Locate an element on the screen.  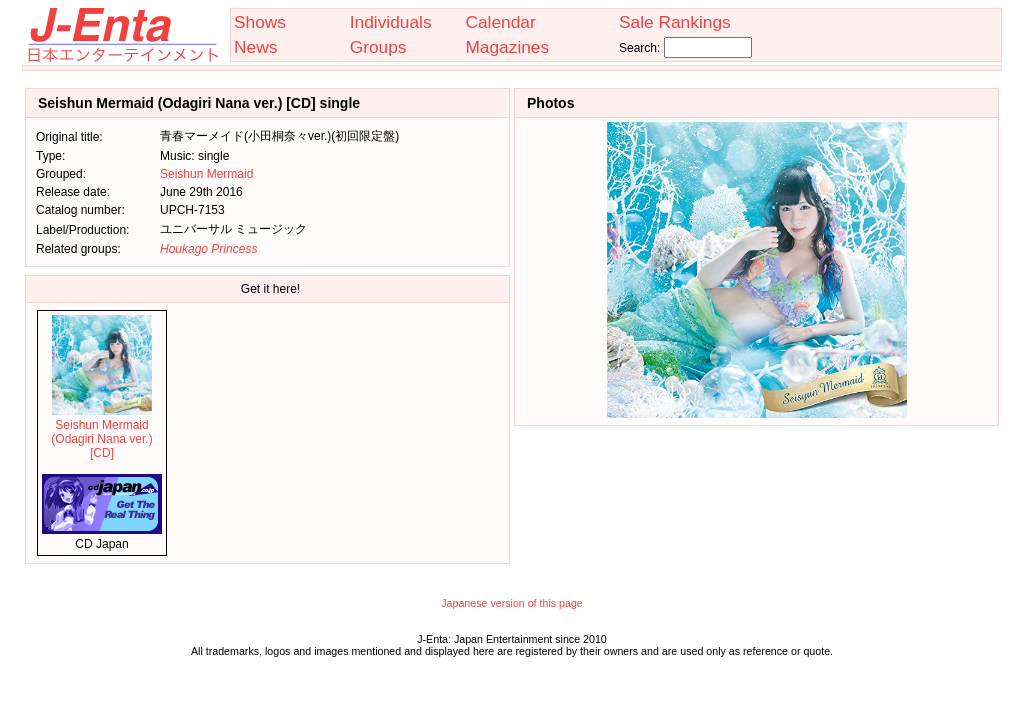
Shows is located at coordinates (260, 22).